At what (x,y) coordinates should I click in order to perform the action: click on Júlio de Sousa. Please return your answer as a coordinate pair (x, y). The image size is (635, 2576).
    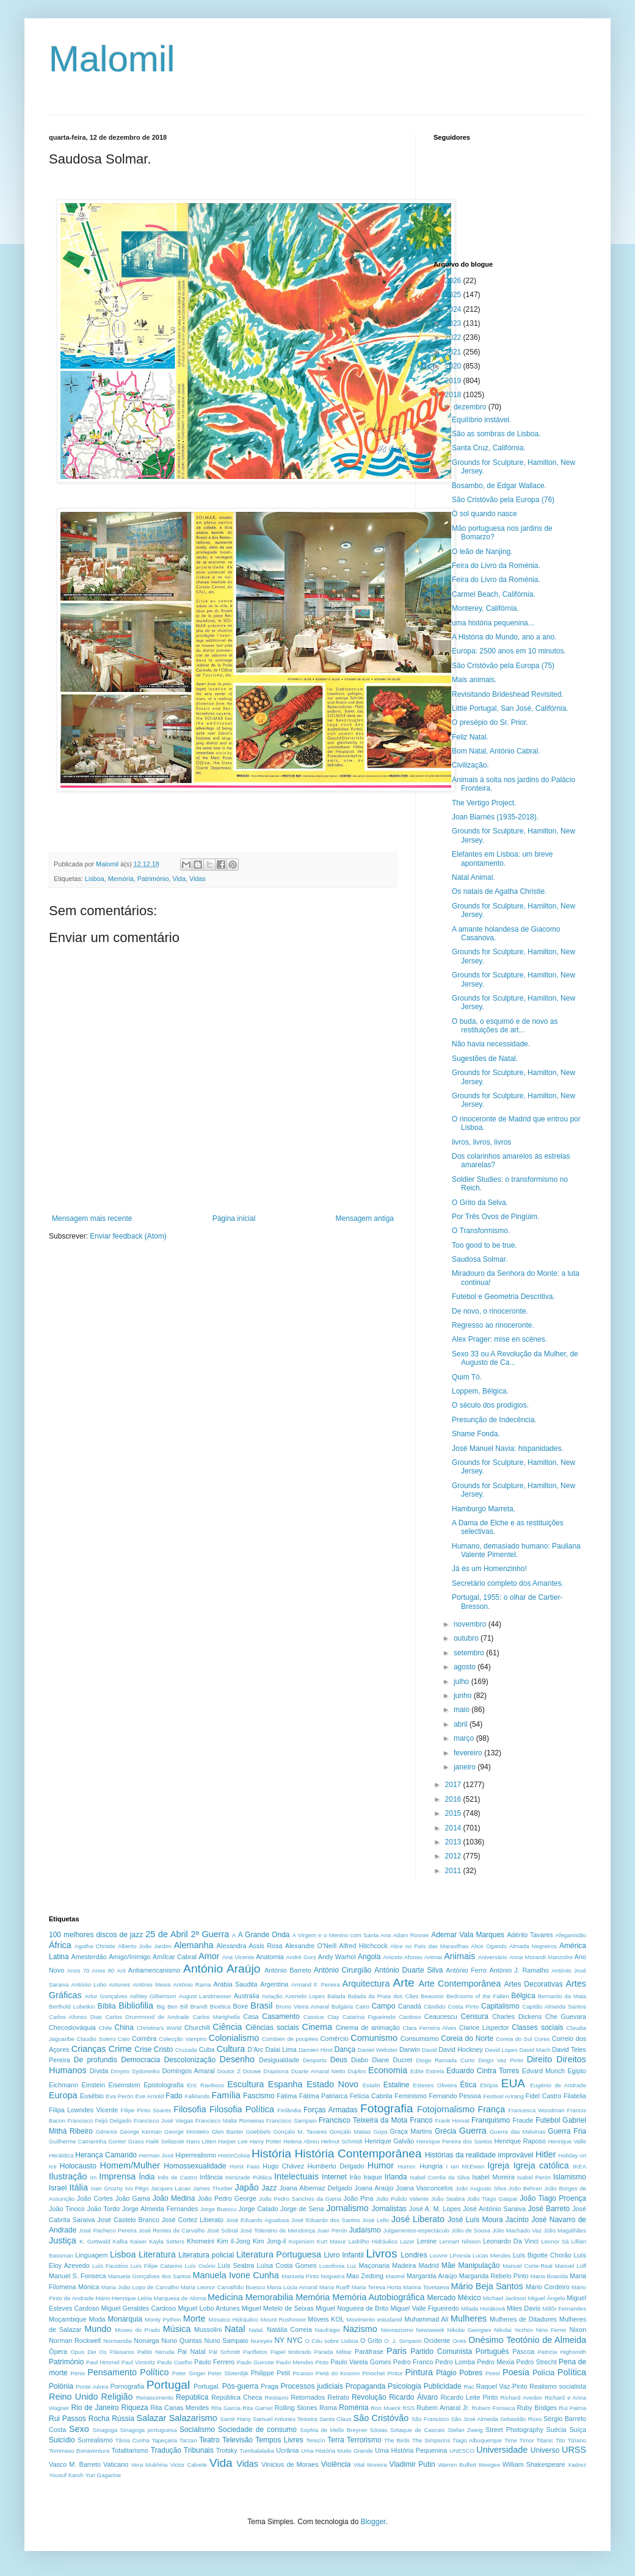
    Looking at the image, I should click on (470, 2230).